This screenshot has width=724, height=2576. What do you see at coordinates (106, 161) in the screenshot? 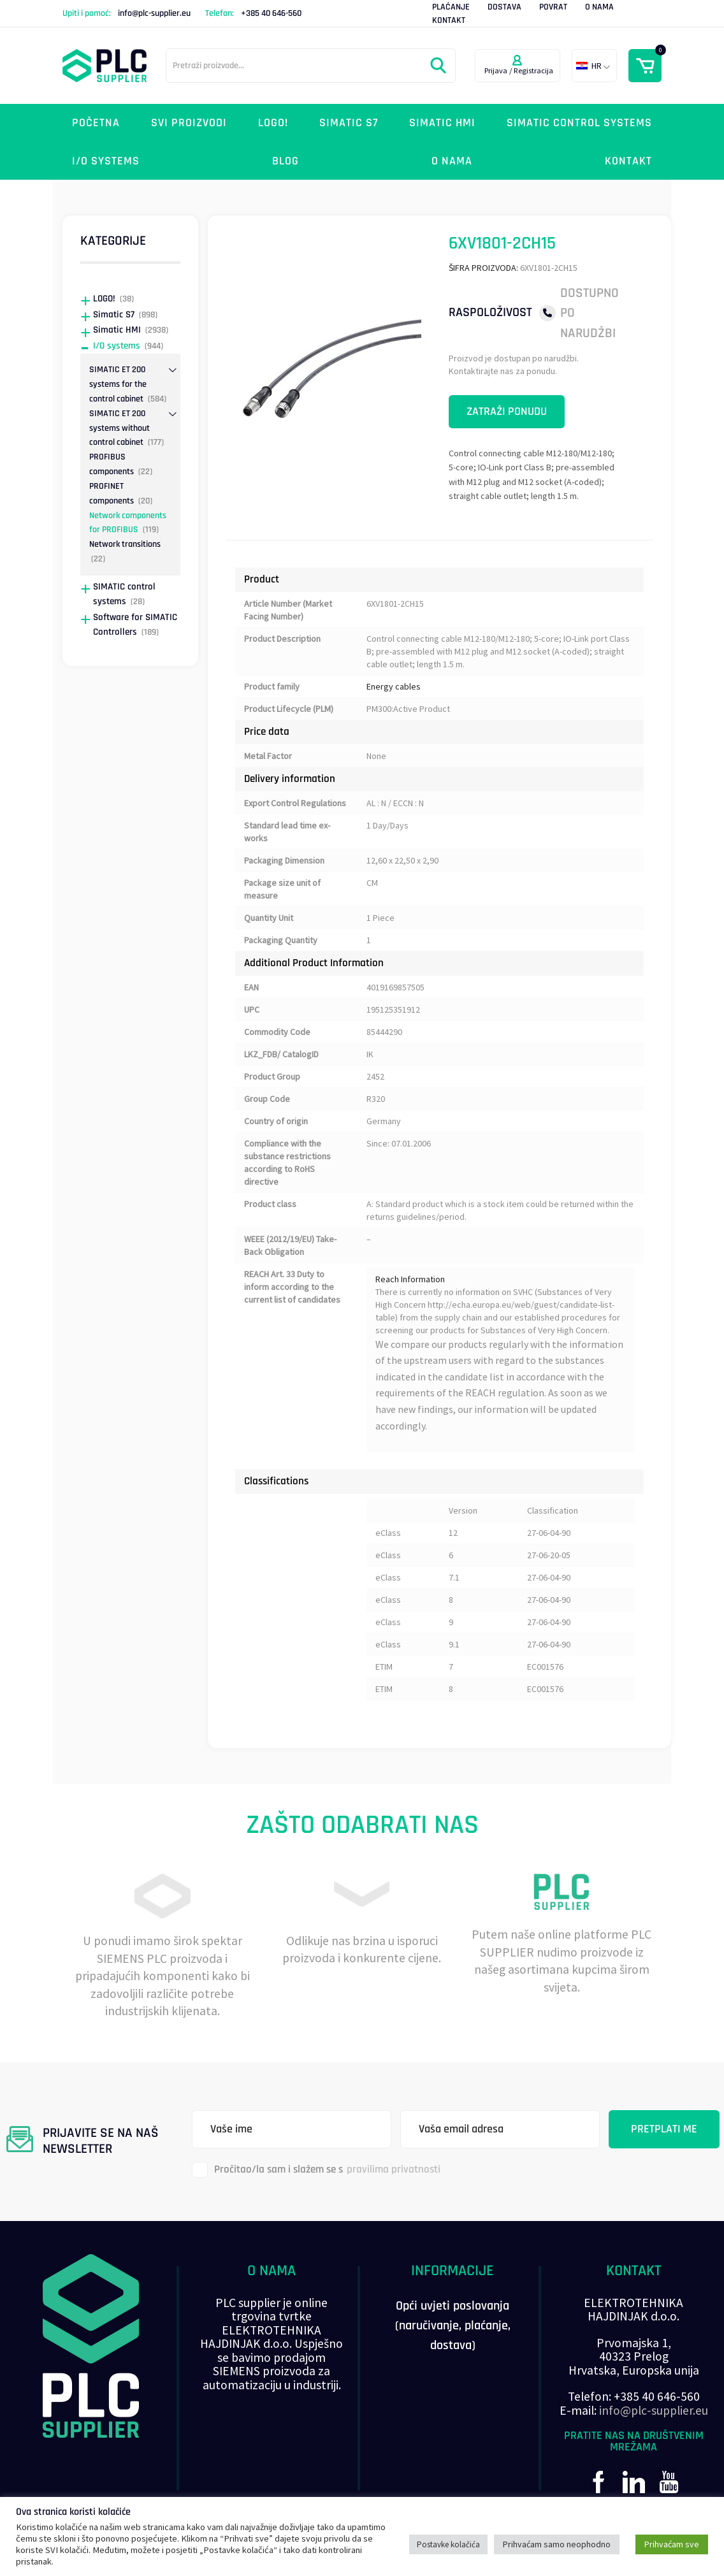
I see `I/O systems` at bounding box center [106, 161].